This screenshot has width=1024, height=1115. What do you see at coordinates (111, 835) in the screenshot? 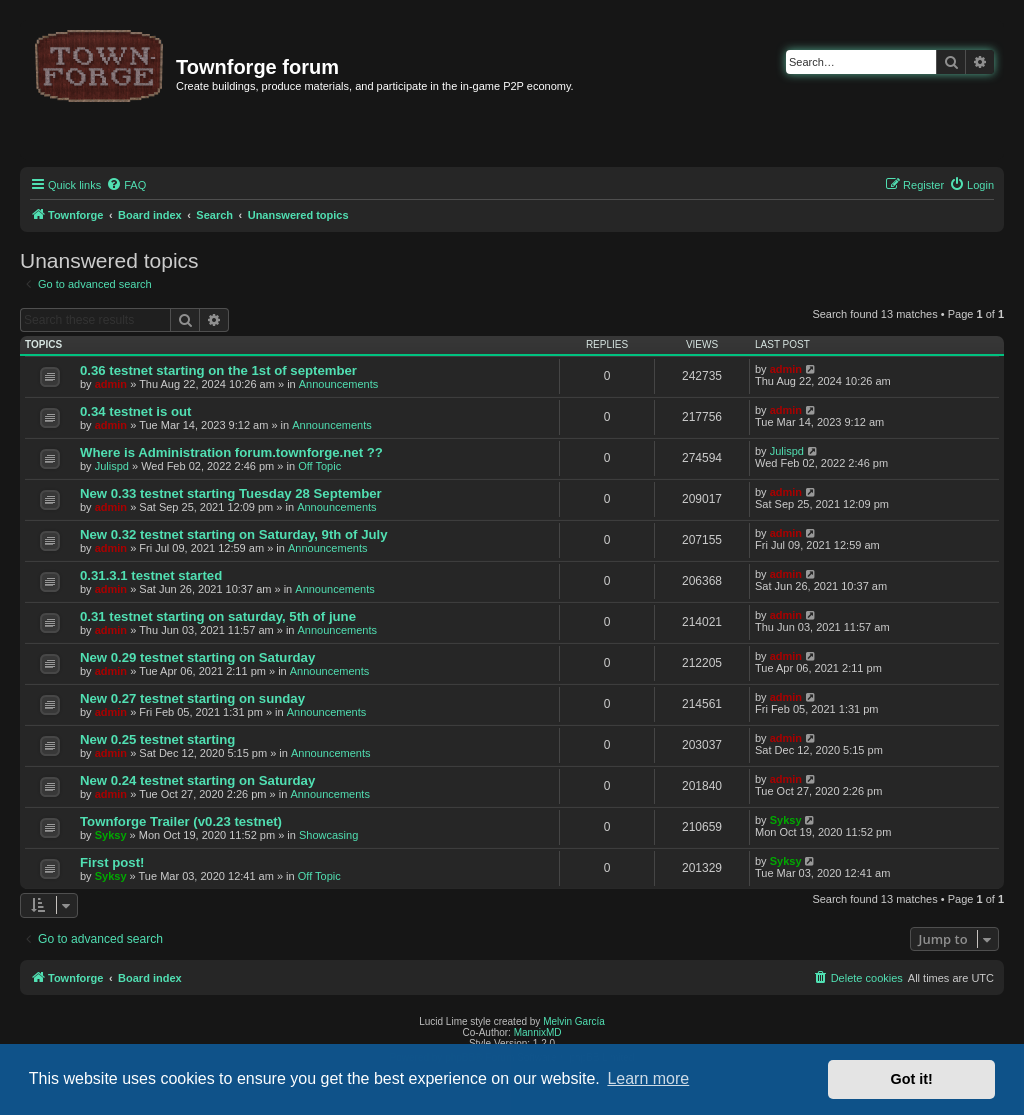
I see `Syksy` at bounding box center [111, 835].